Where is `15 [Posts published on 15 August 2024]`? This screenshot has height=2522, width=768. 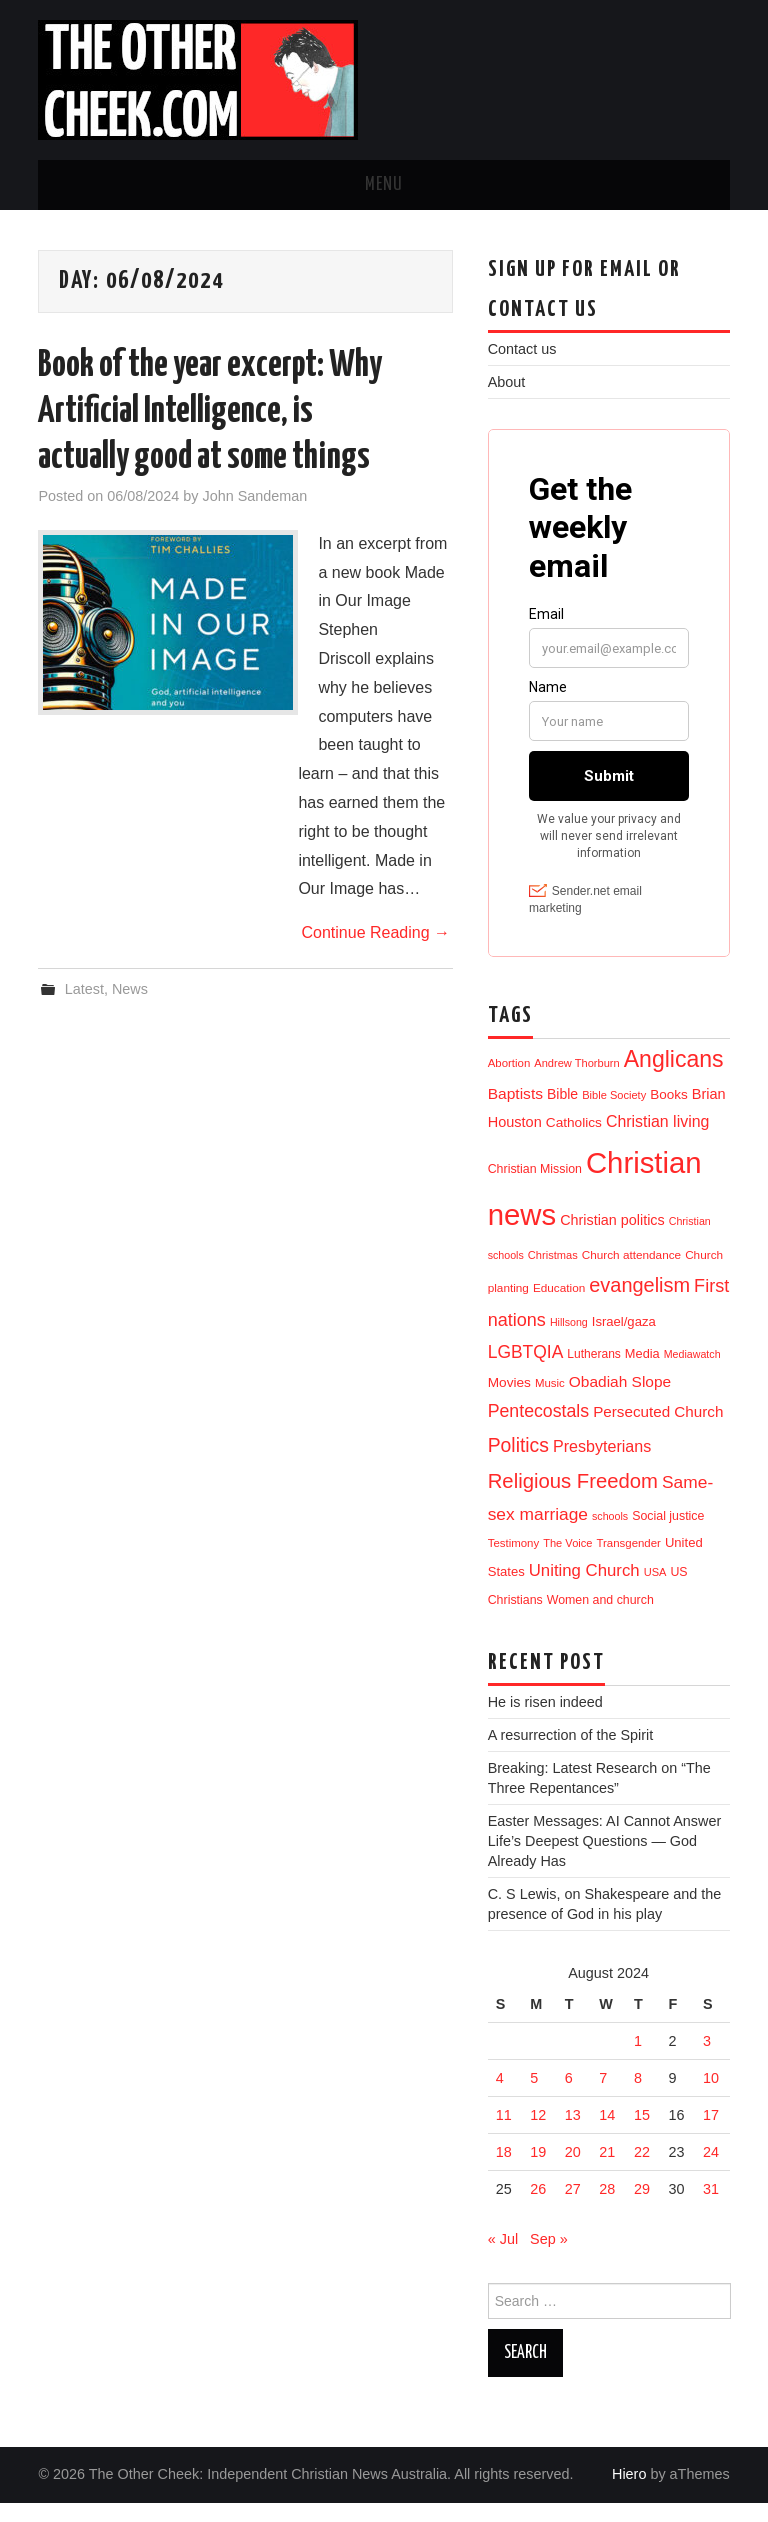 15 [Posts published on 15 August 2024] is located at coordinates (642, 2134).